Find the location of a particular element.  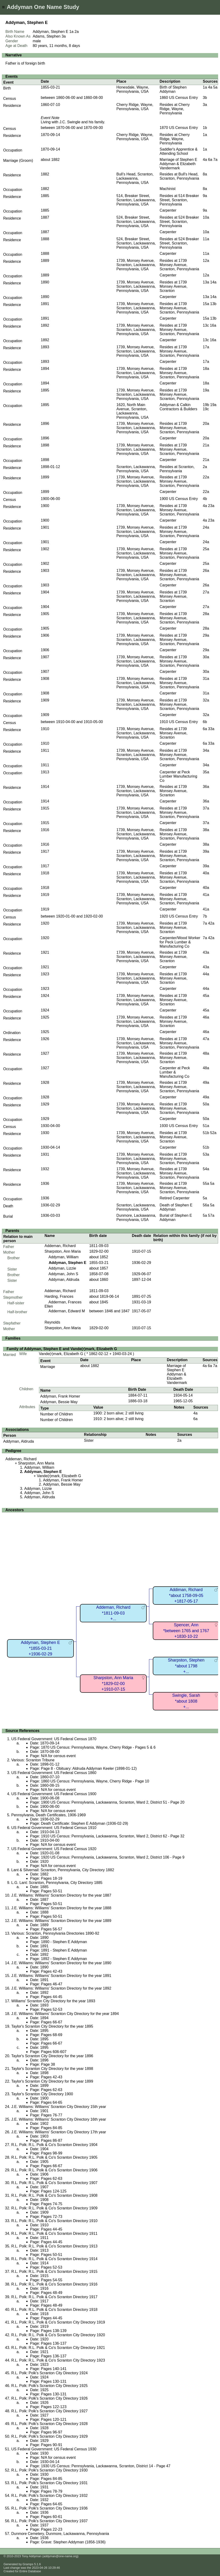

39a is located at coordinates (206, 851).